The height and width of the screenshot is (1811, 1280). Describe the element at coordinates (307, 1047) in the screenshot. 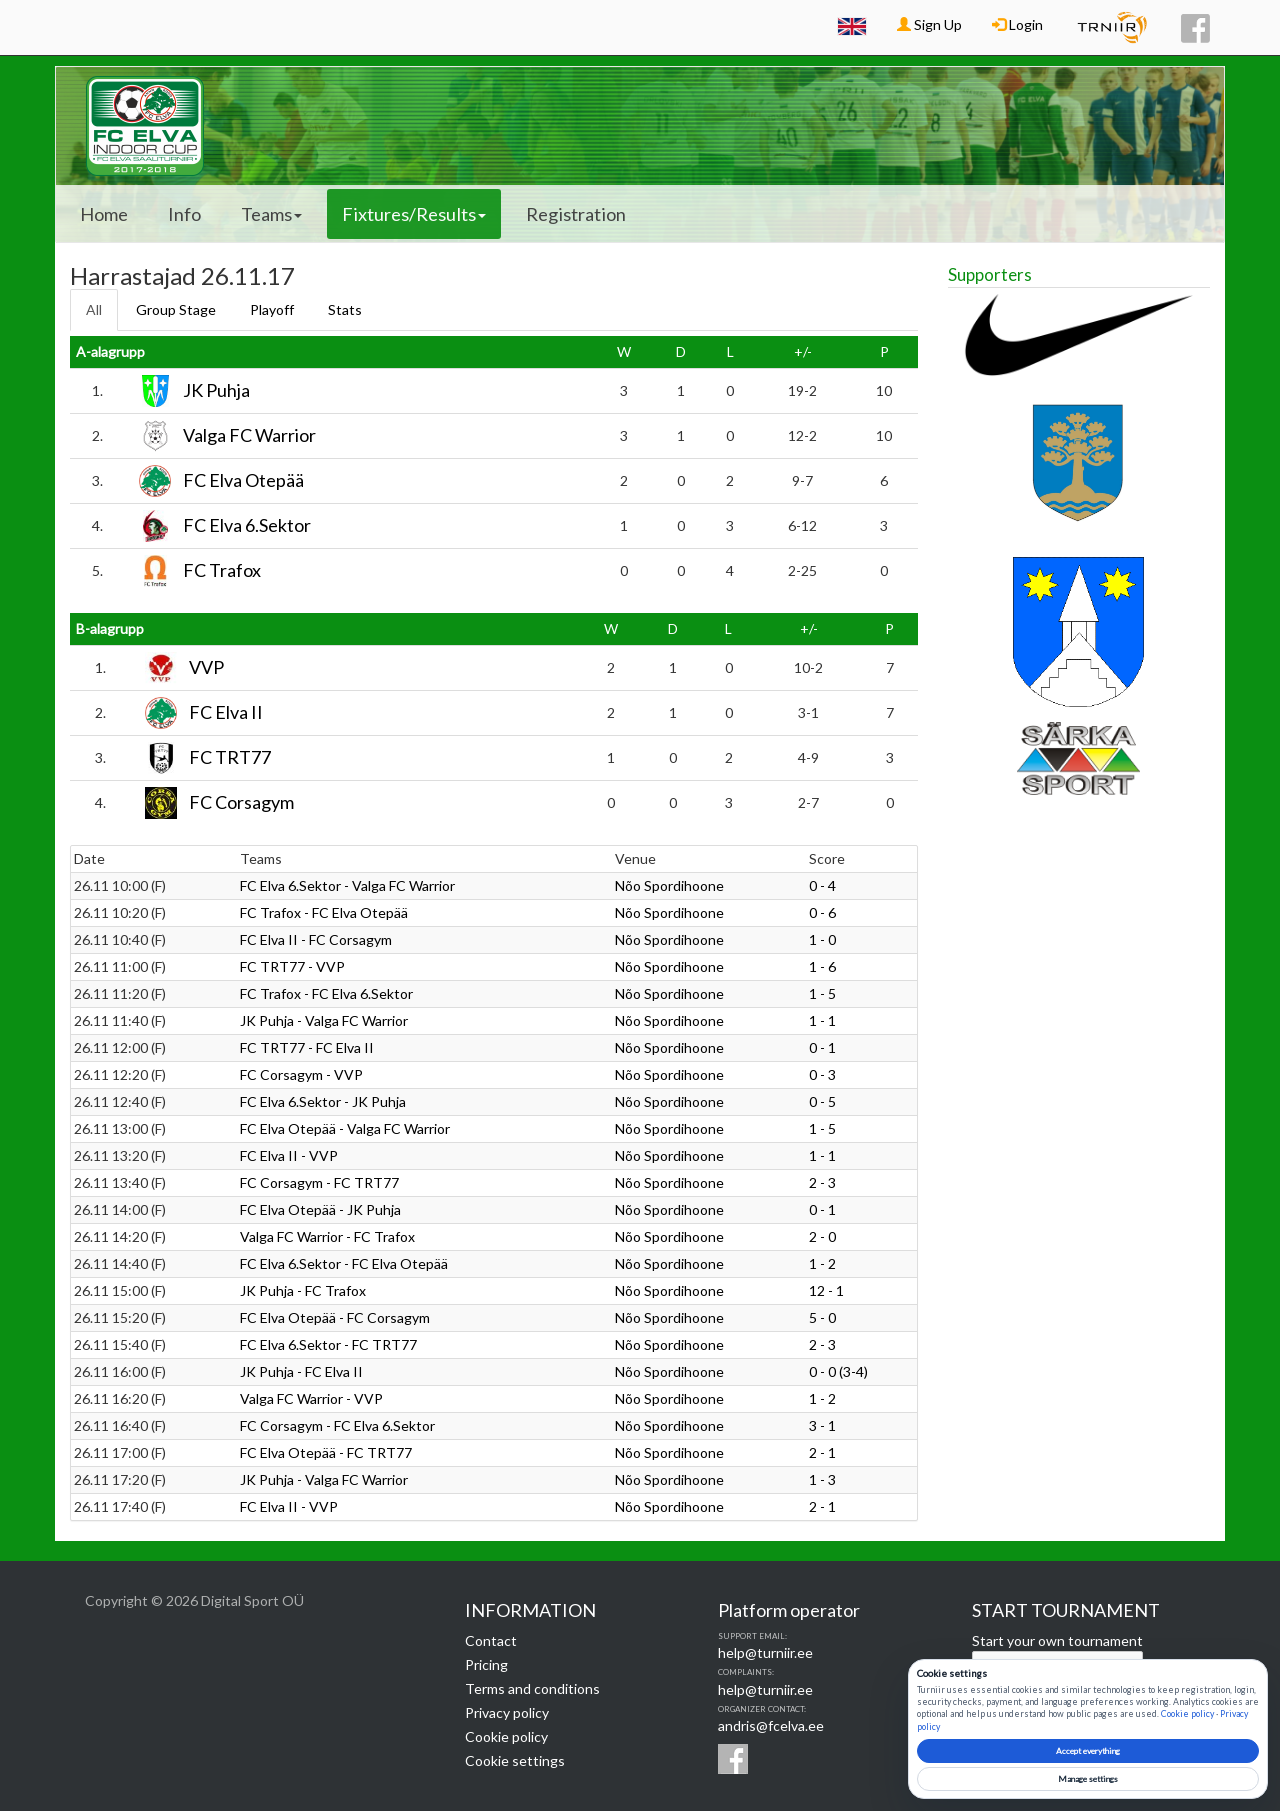

I see `FC TRT77 - FC Elva II` at that location.